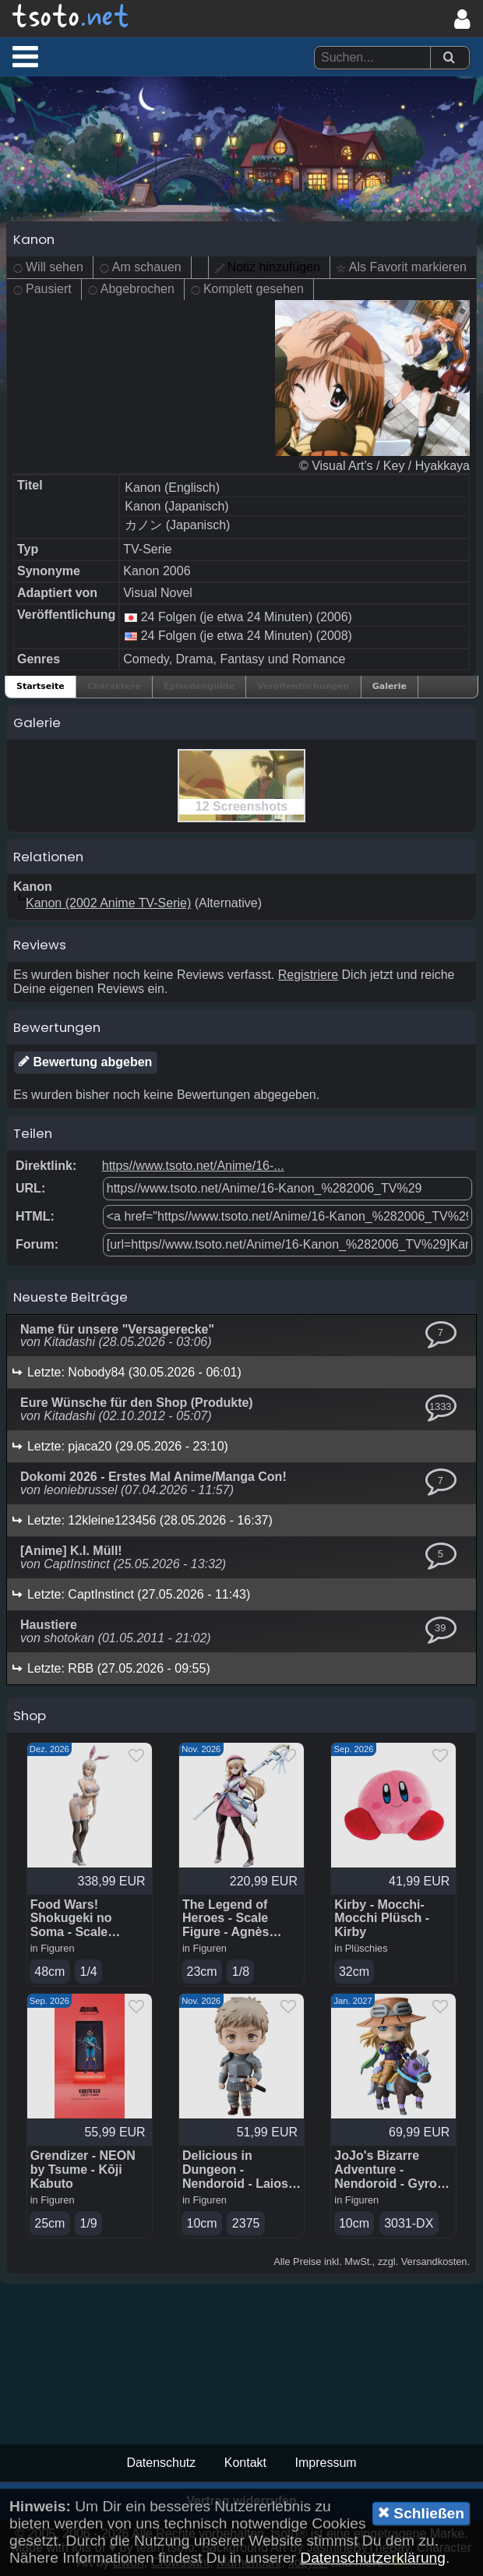  I want to click on Kontakt, so click(245, 2462).